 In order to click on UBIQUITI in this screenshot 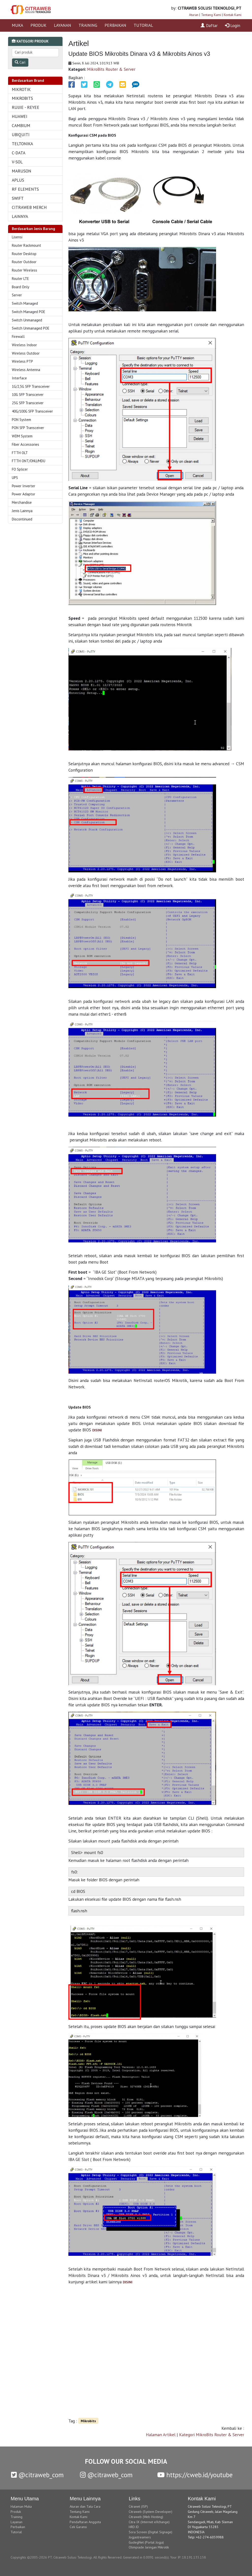, I will do `click(21, 134)`.